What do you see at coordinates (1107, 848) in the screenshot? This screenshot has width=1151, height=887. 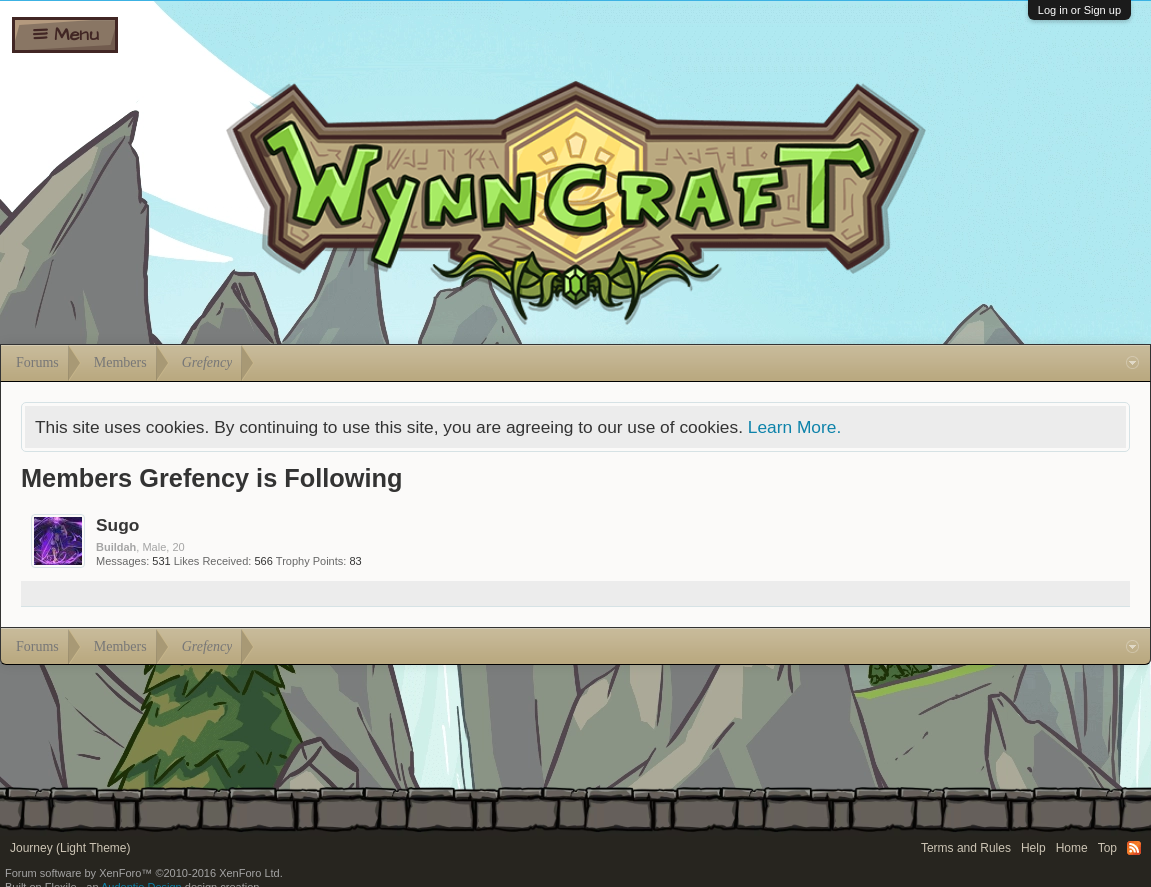 I see `Top` at bounding box center [1107, 848].